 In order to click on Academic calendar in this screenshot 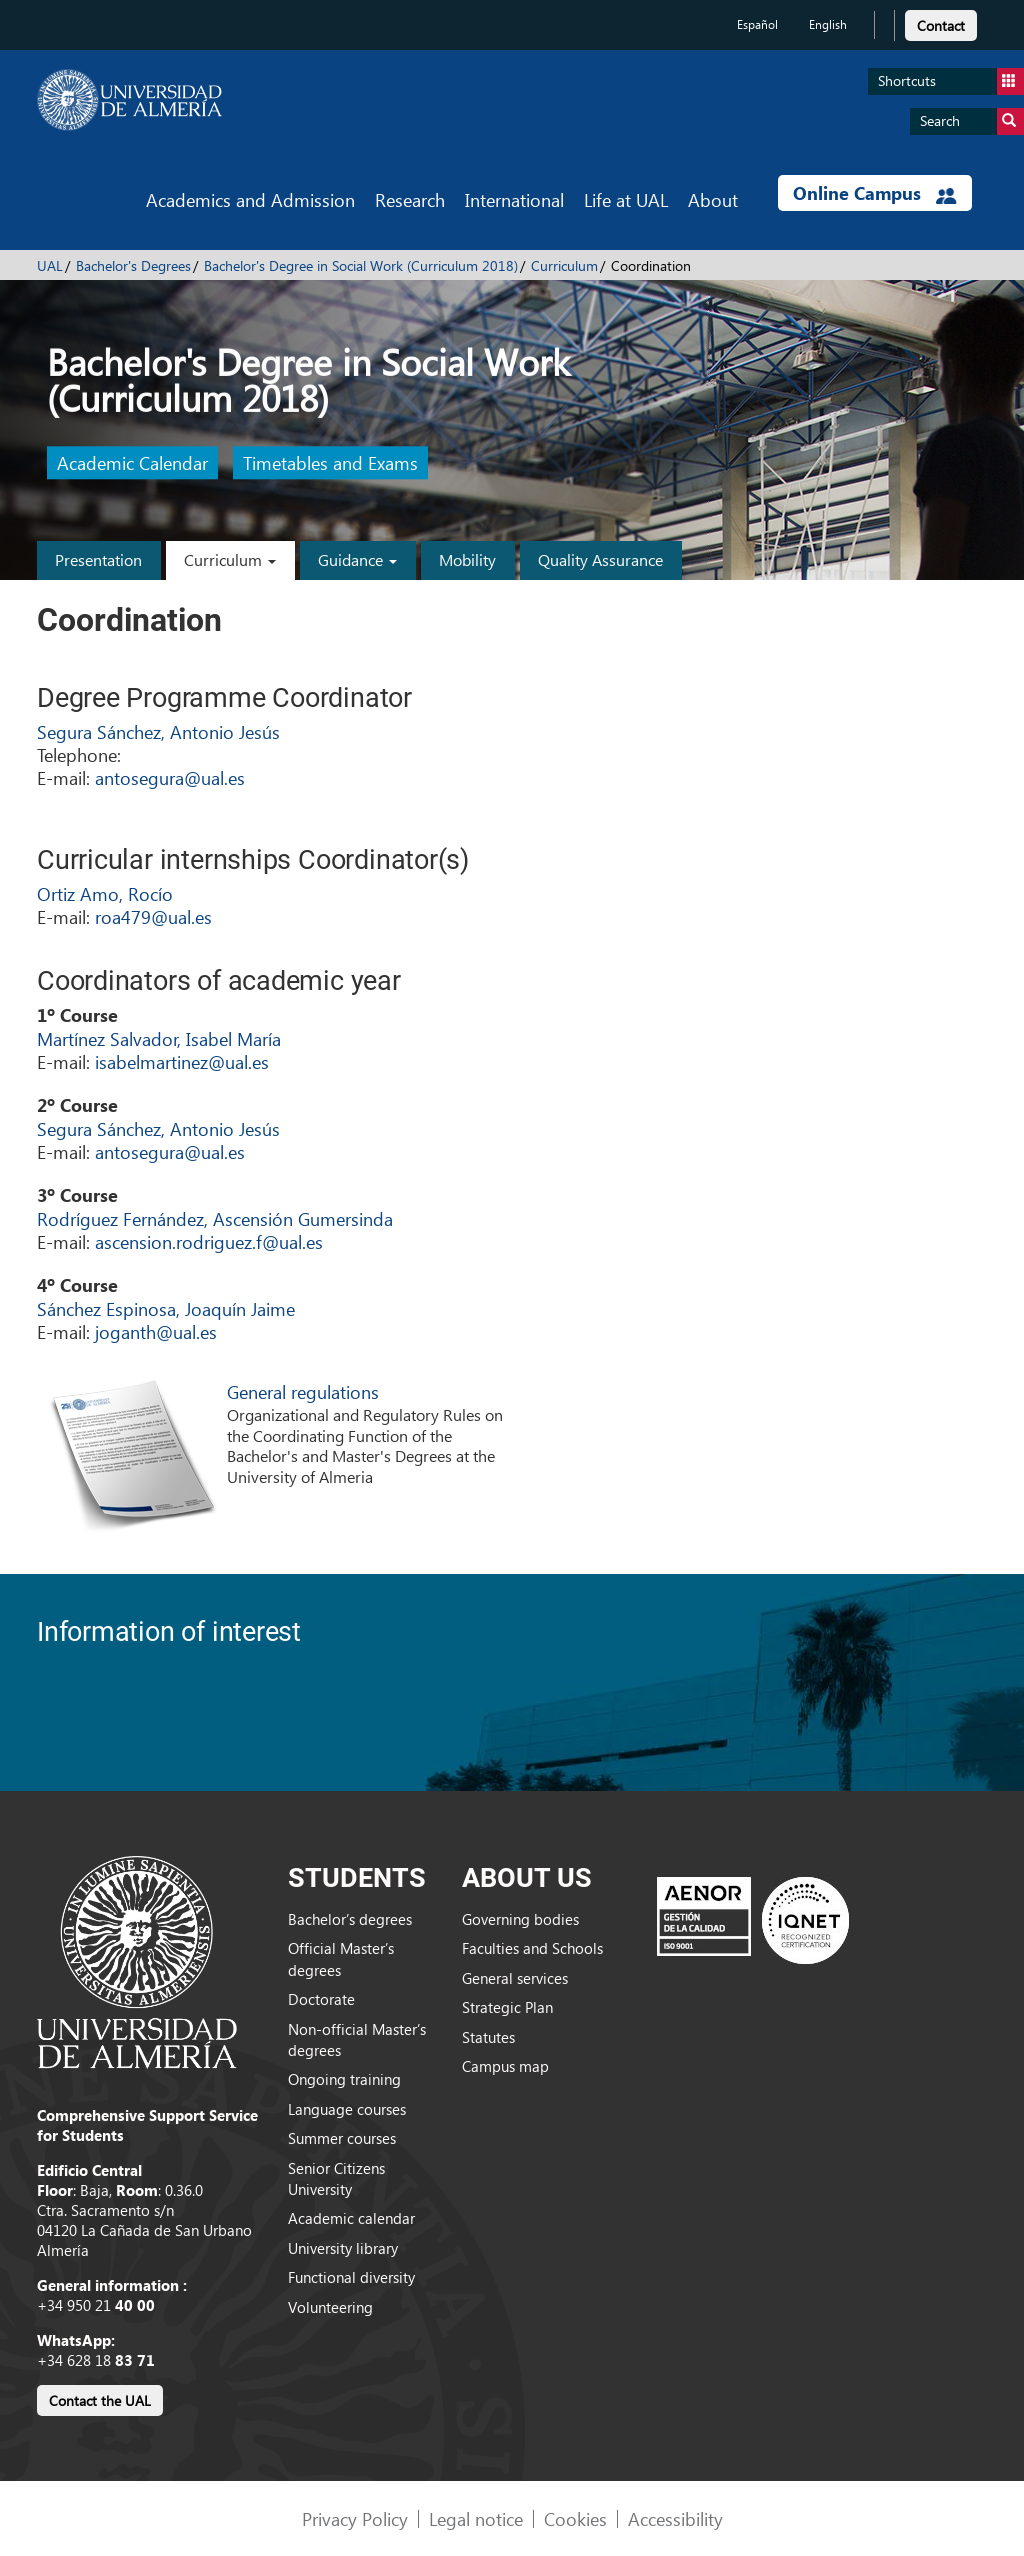, I will do `click(351, 2218)`.